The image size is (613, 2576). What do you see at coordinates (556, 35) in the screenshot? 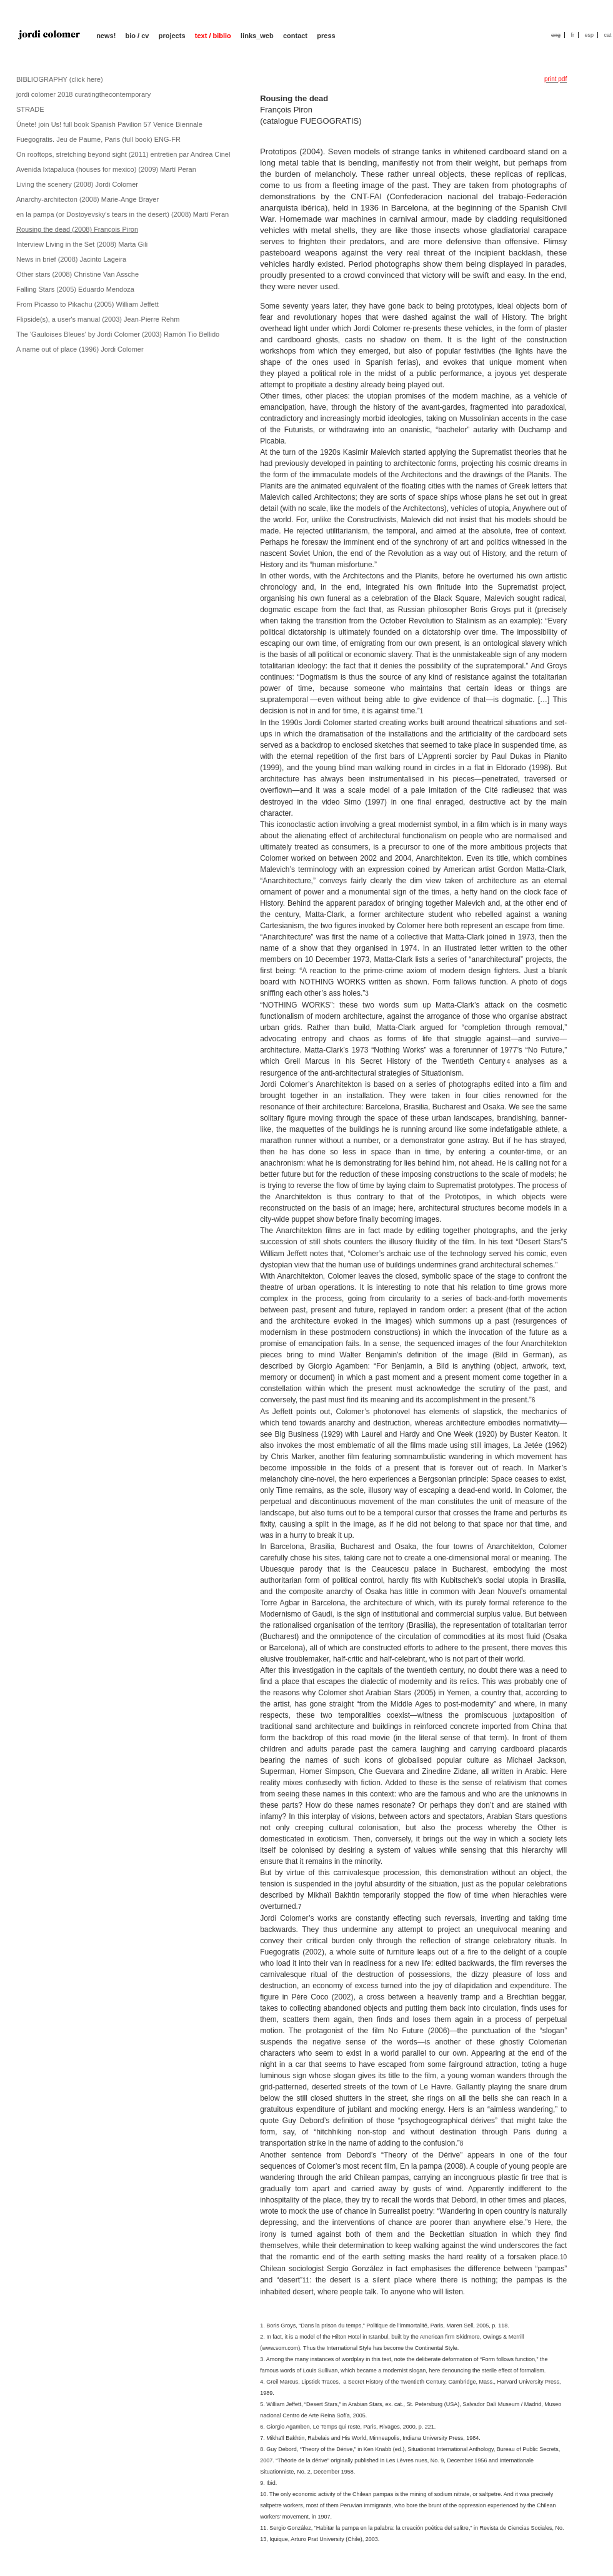
I see `eng` at bounding box center [556, 35].